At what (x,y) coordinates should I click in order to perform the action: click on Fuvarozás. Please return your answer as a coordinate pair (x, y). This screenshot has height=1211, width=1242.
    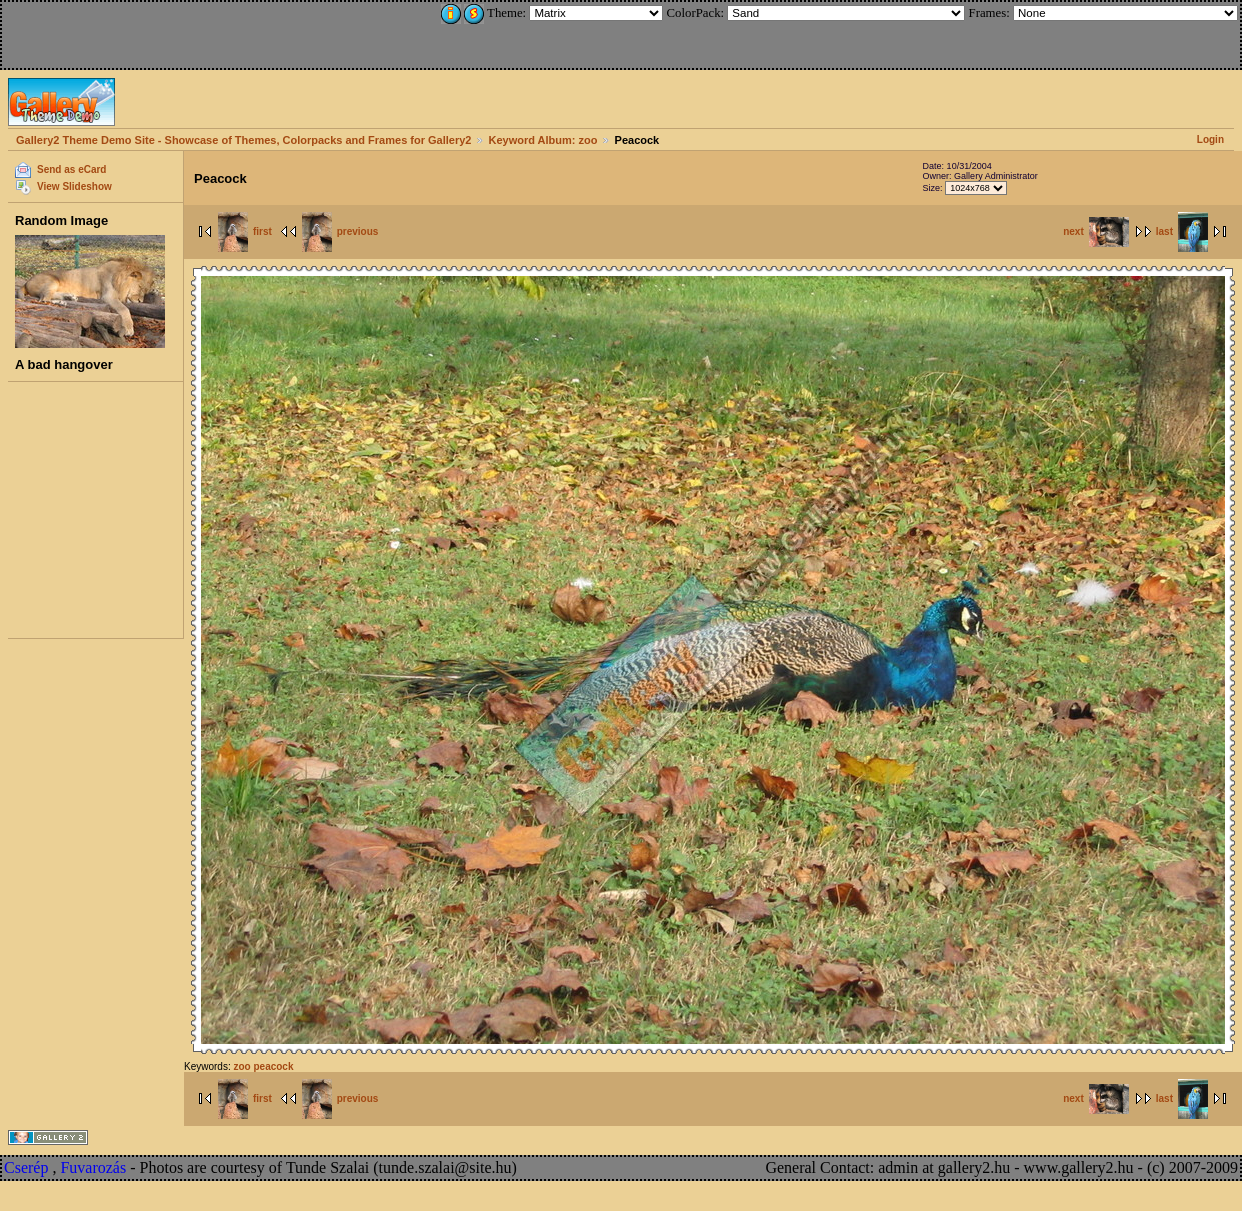
    Looking at the image, I should click on (93, 1167).